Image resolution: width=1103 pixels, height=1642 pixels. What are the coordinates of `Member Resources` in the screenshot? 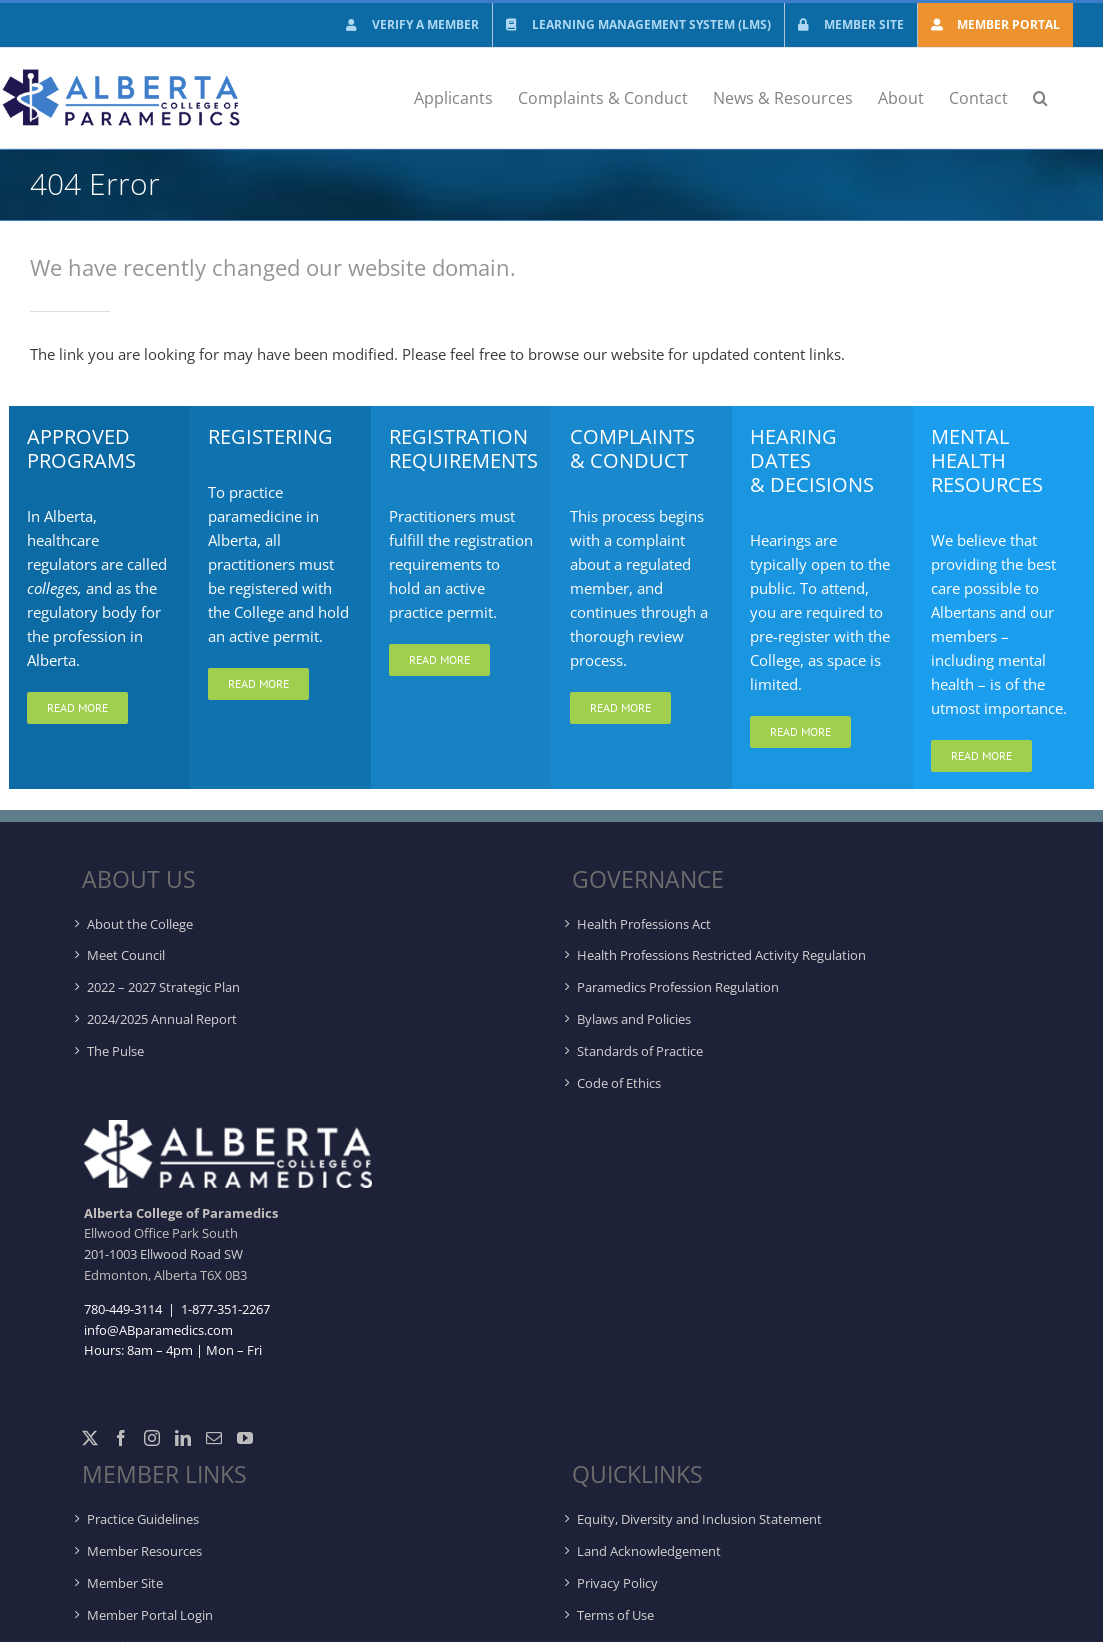 It's located at (144, 1551).